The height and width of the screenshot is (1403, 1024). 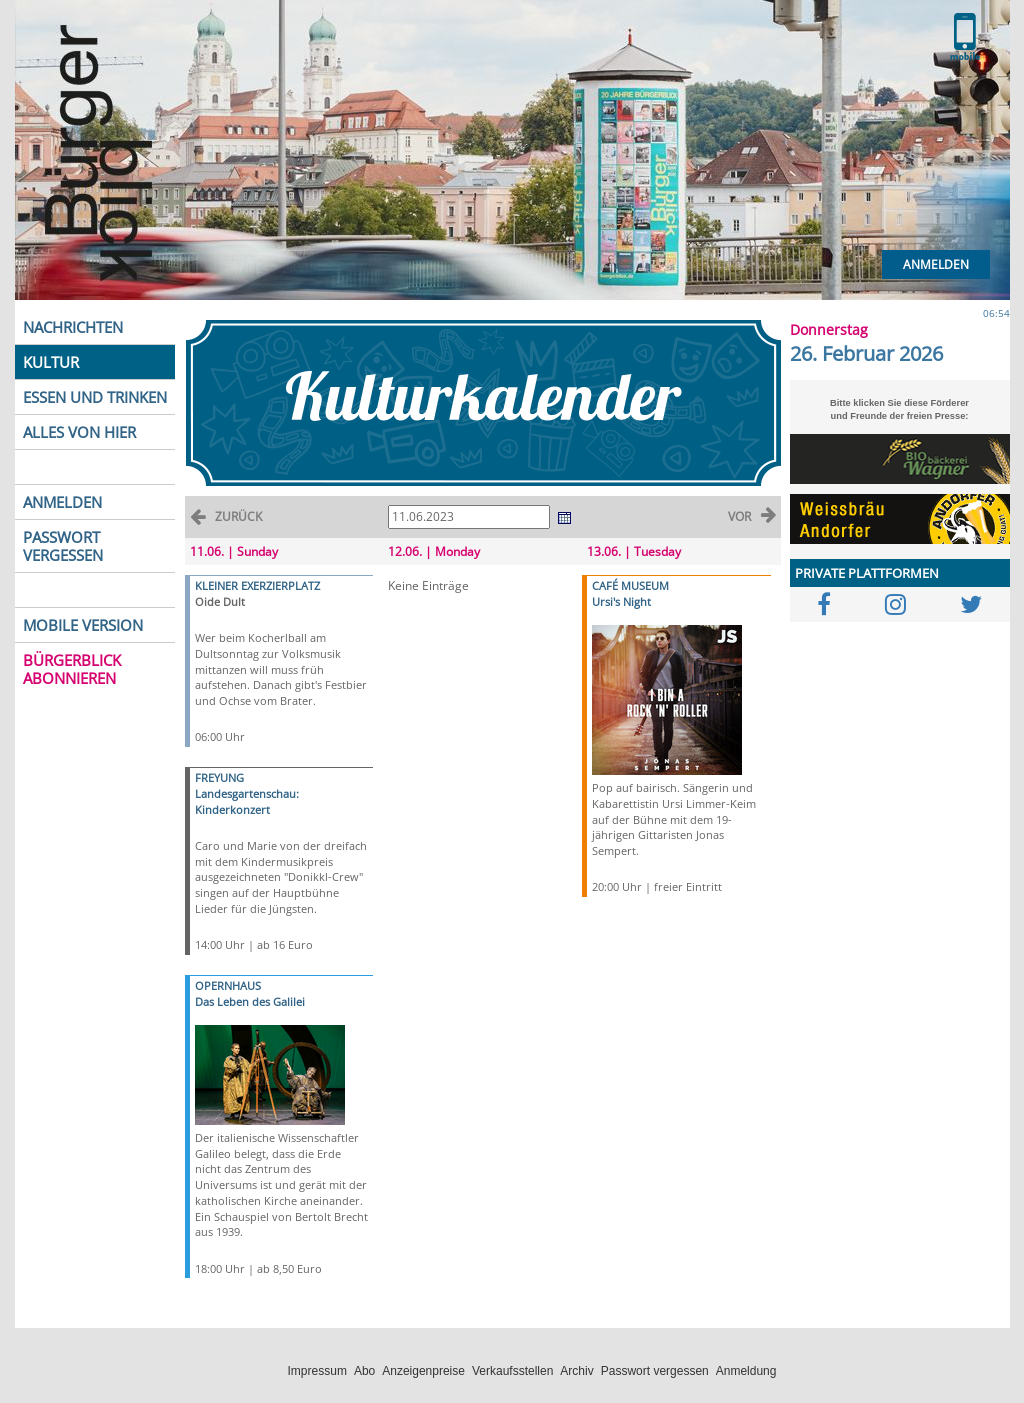 What do you see at coordinates (95, 397) in the screenshot?
I see `ESSEN UND TRINKEN` at bounding box center [95, 397].